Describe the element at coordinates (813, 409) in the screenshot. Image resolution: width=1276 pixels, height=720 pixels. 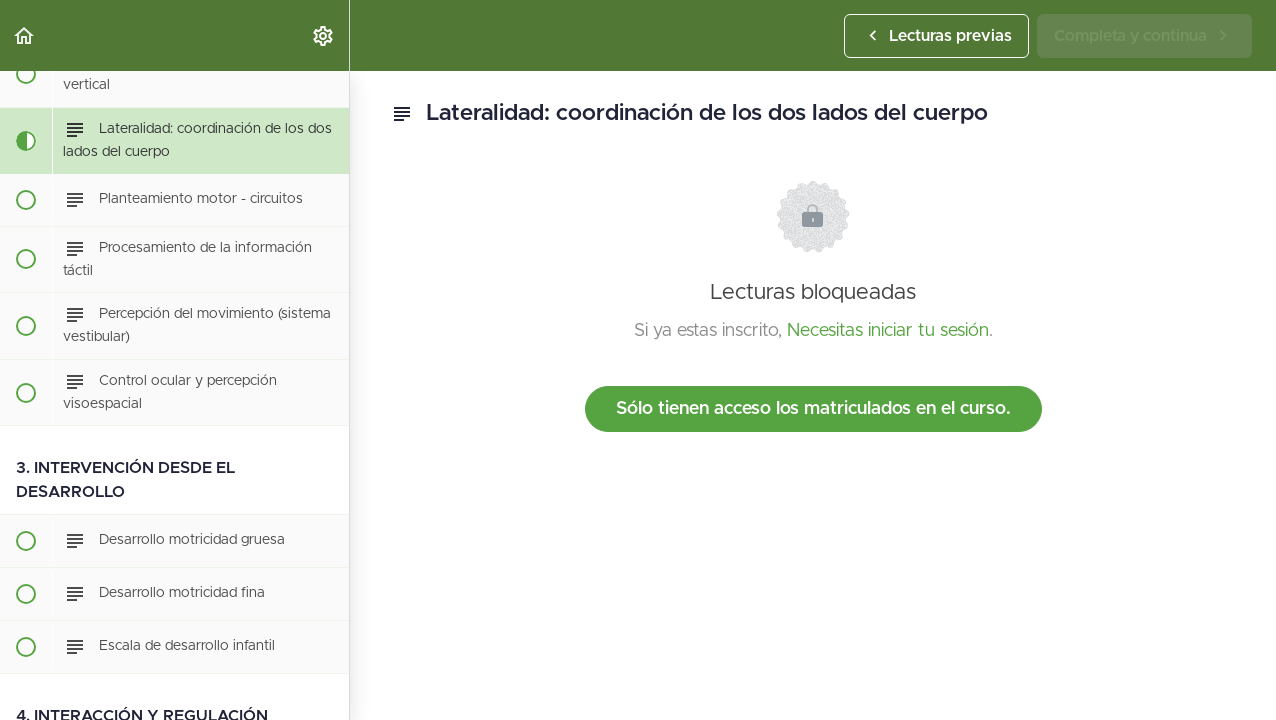
I see `Sólo tienen acceso los matriculados en el curso.` at that location.